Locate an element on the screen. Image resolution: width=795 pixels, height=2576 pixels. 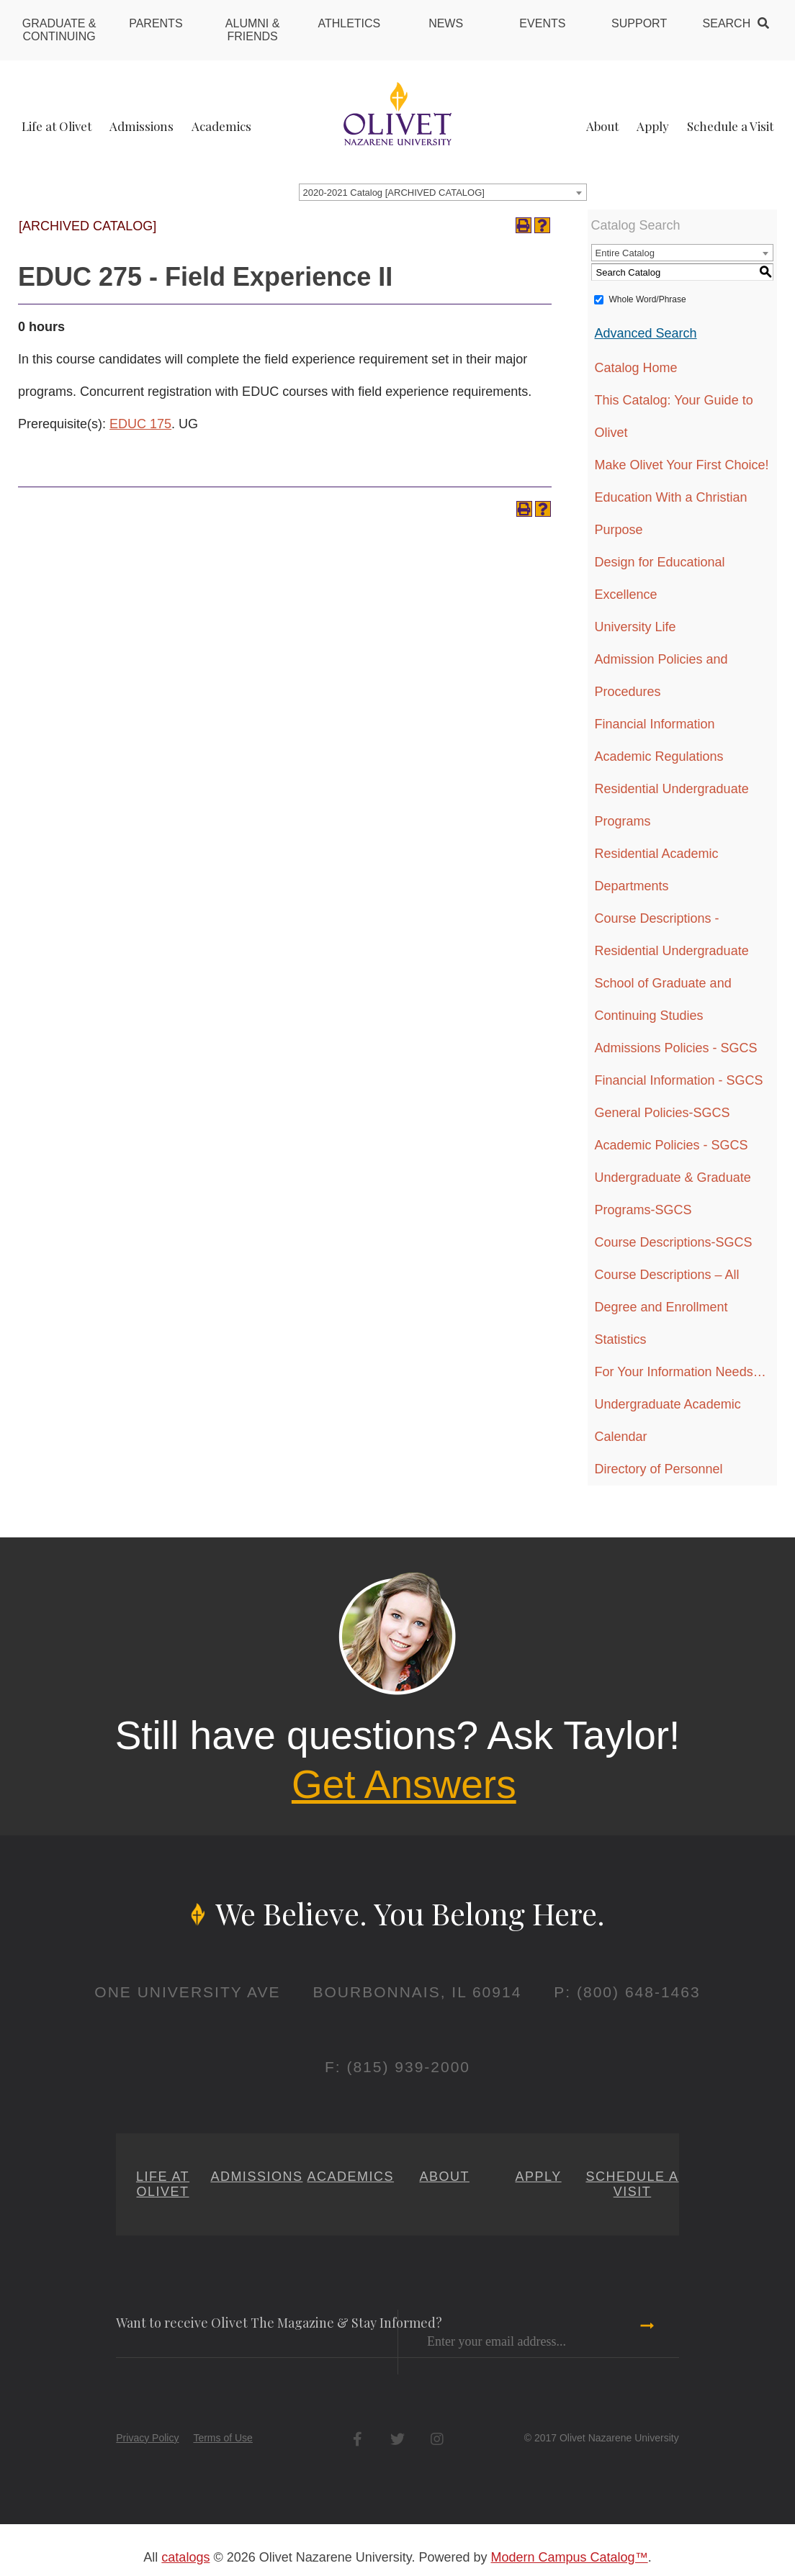
Academic Regulations is located at coordinates (659, 756).